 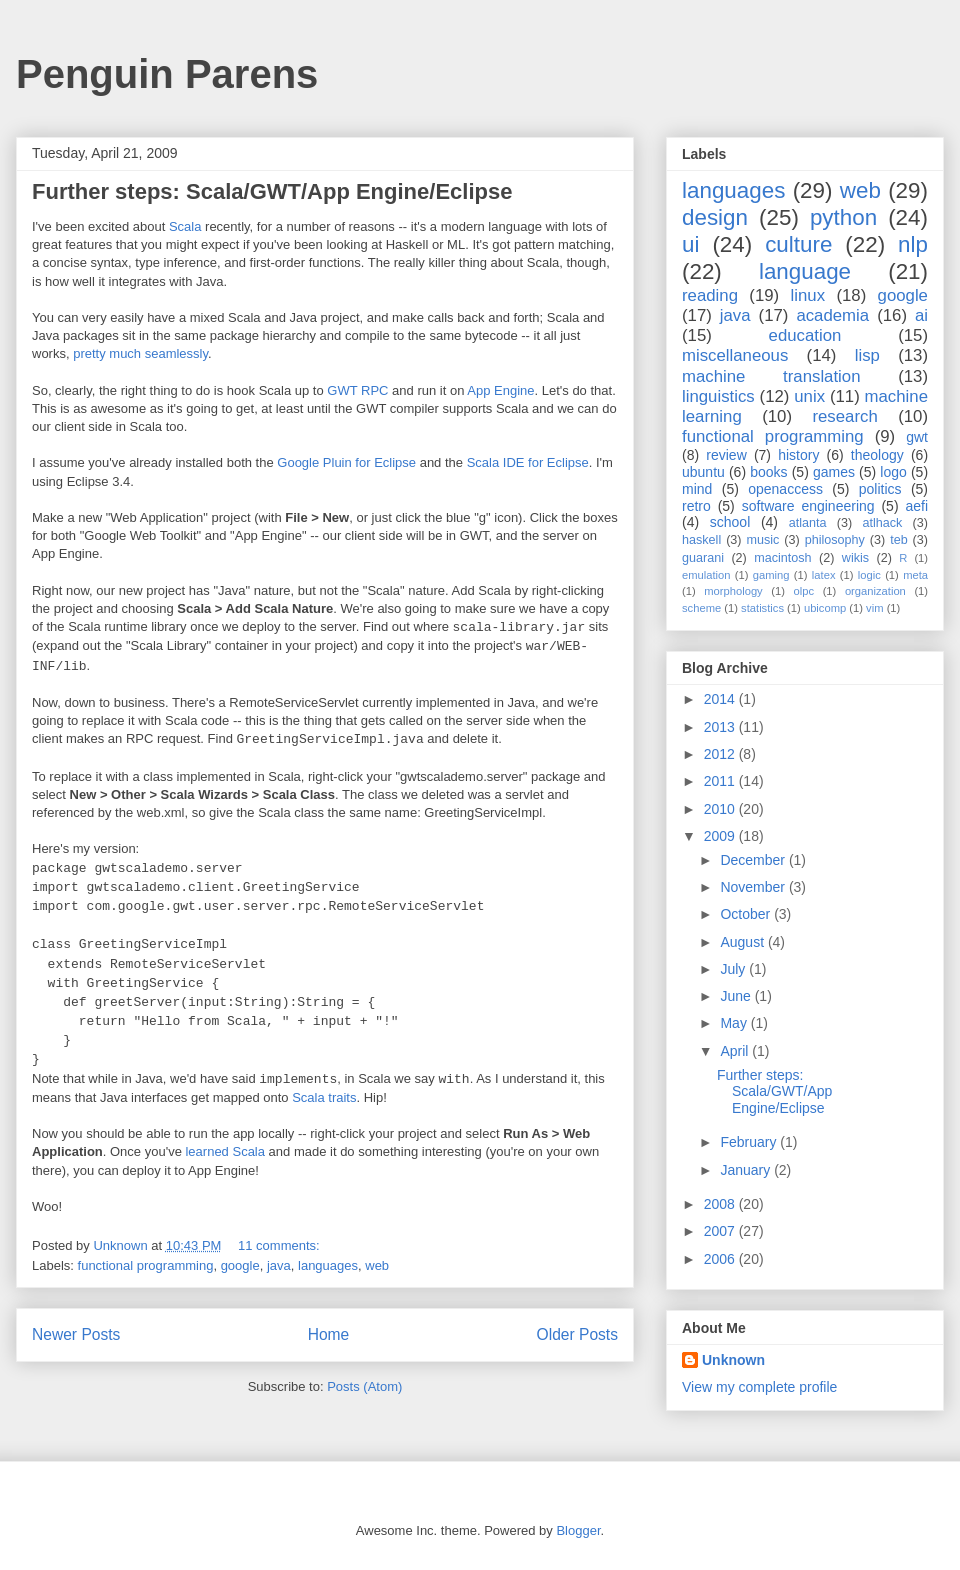 What do you see at coordinates (825, 608) in the screenshot?
I see `ubicomp` at bounding box center [825, 608].